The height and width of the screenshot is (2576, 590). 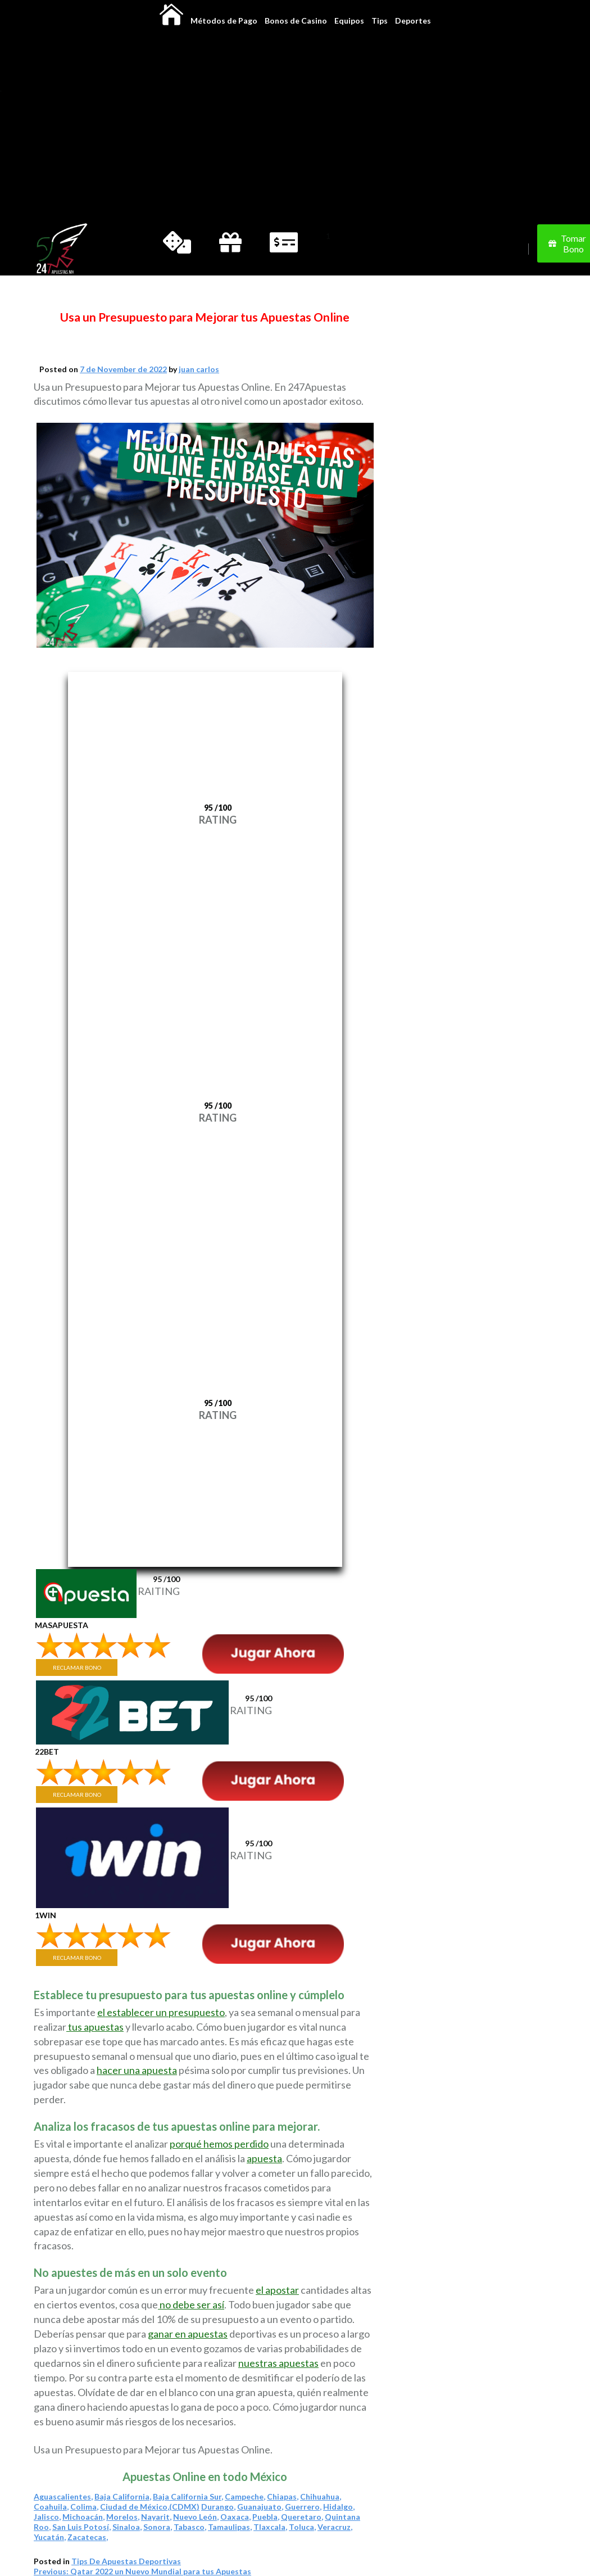 I want to click on Tlaxcala,, so click(x=270, y=2527).